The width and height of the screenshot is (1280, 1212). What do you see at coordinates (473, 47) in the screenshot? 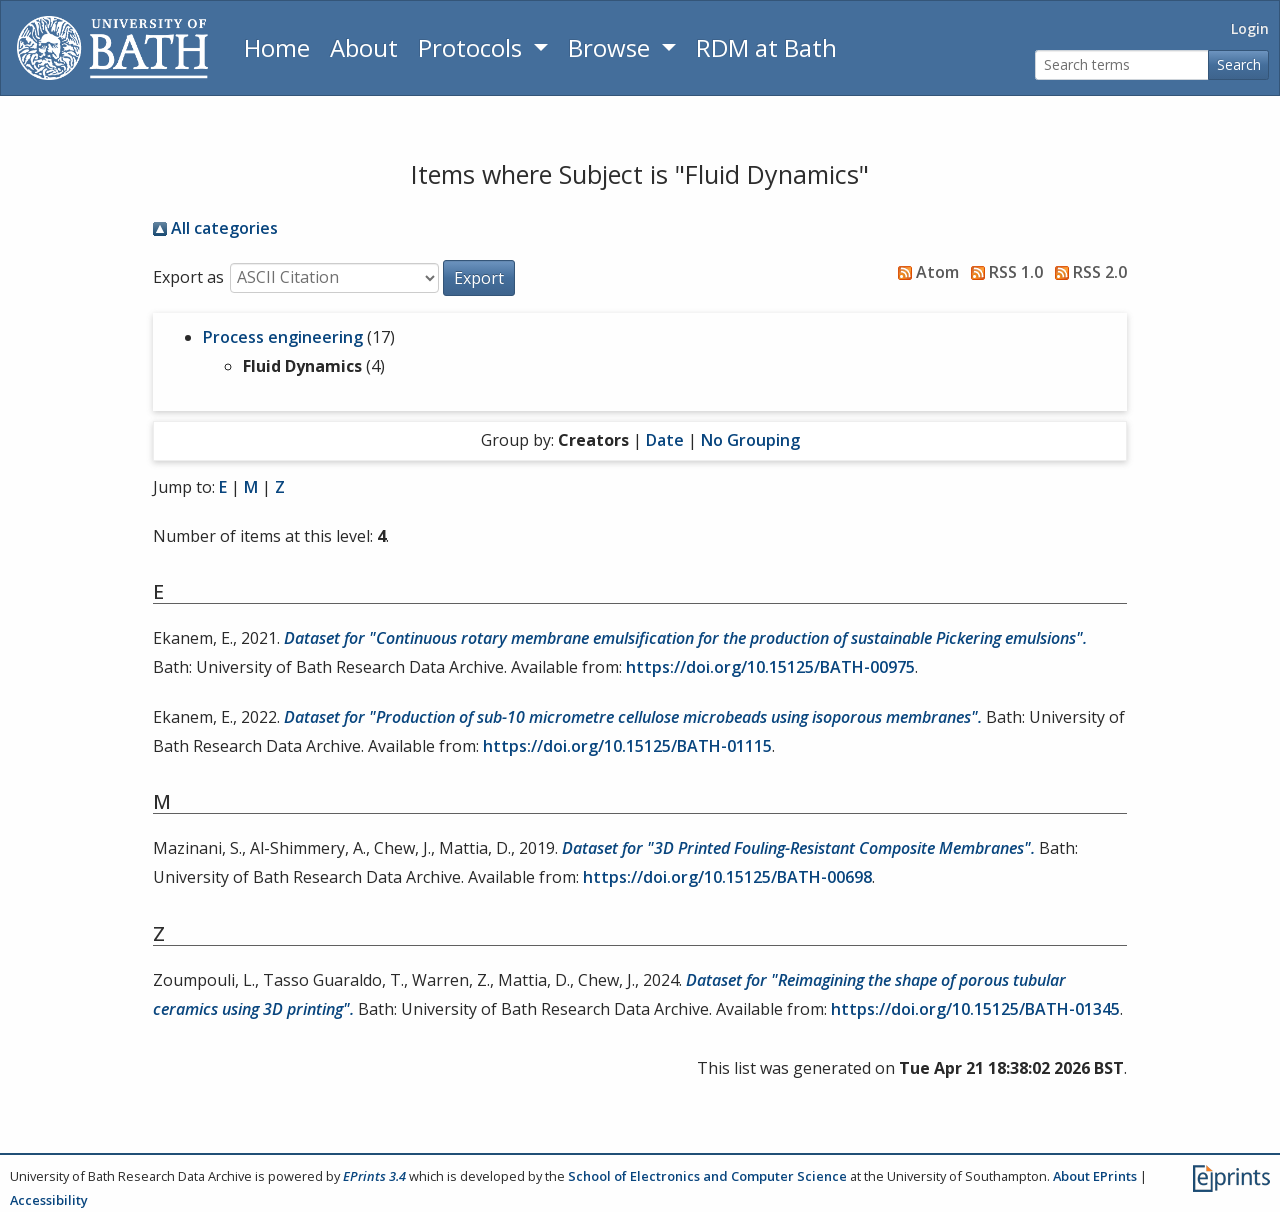
I see `Protocols [button]` at bounding box center [473, 47].